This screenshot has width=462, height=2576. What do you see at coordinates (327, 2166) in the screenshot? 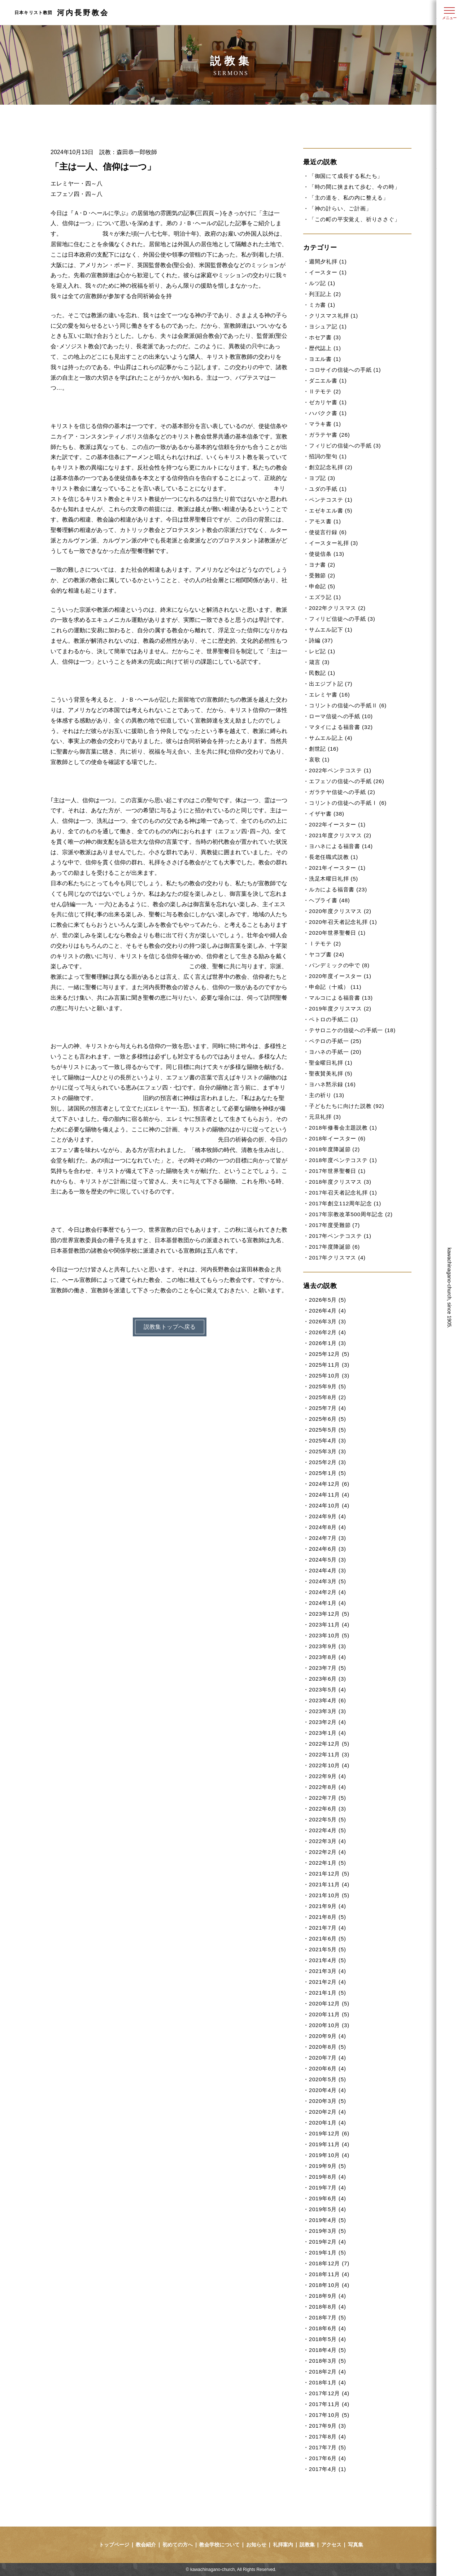
I see `2019年9月 (5)` at bounding box center [327, 2166].